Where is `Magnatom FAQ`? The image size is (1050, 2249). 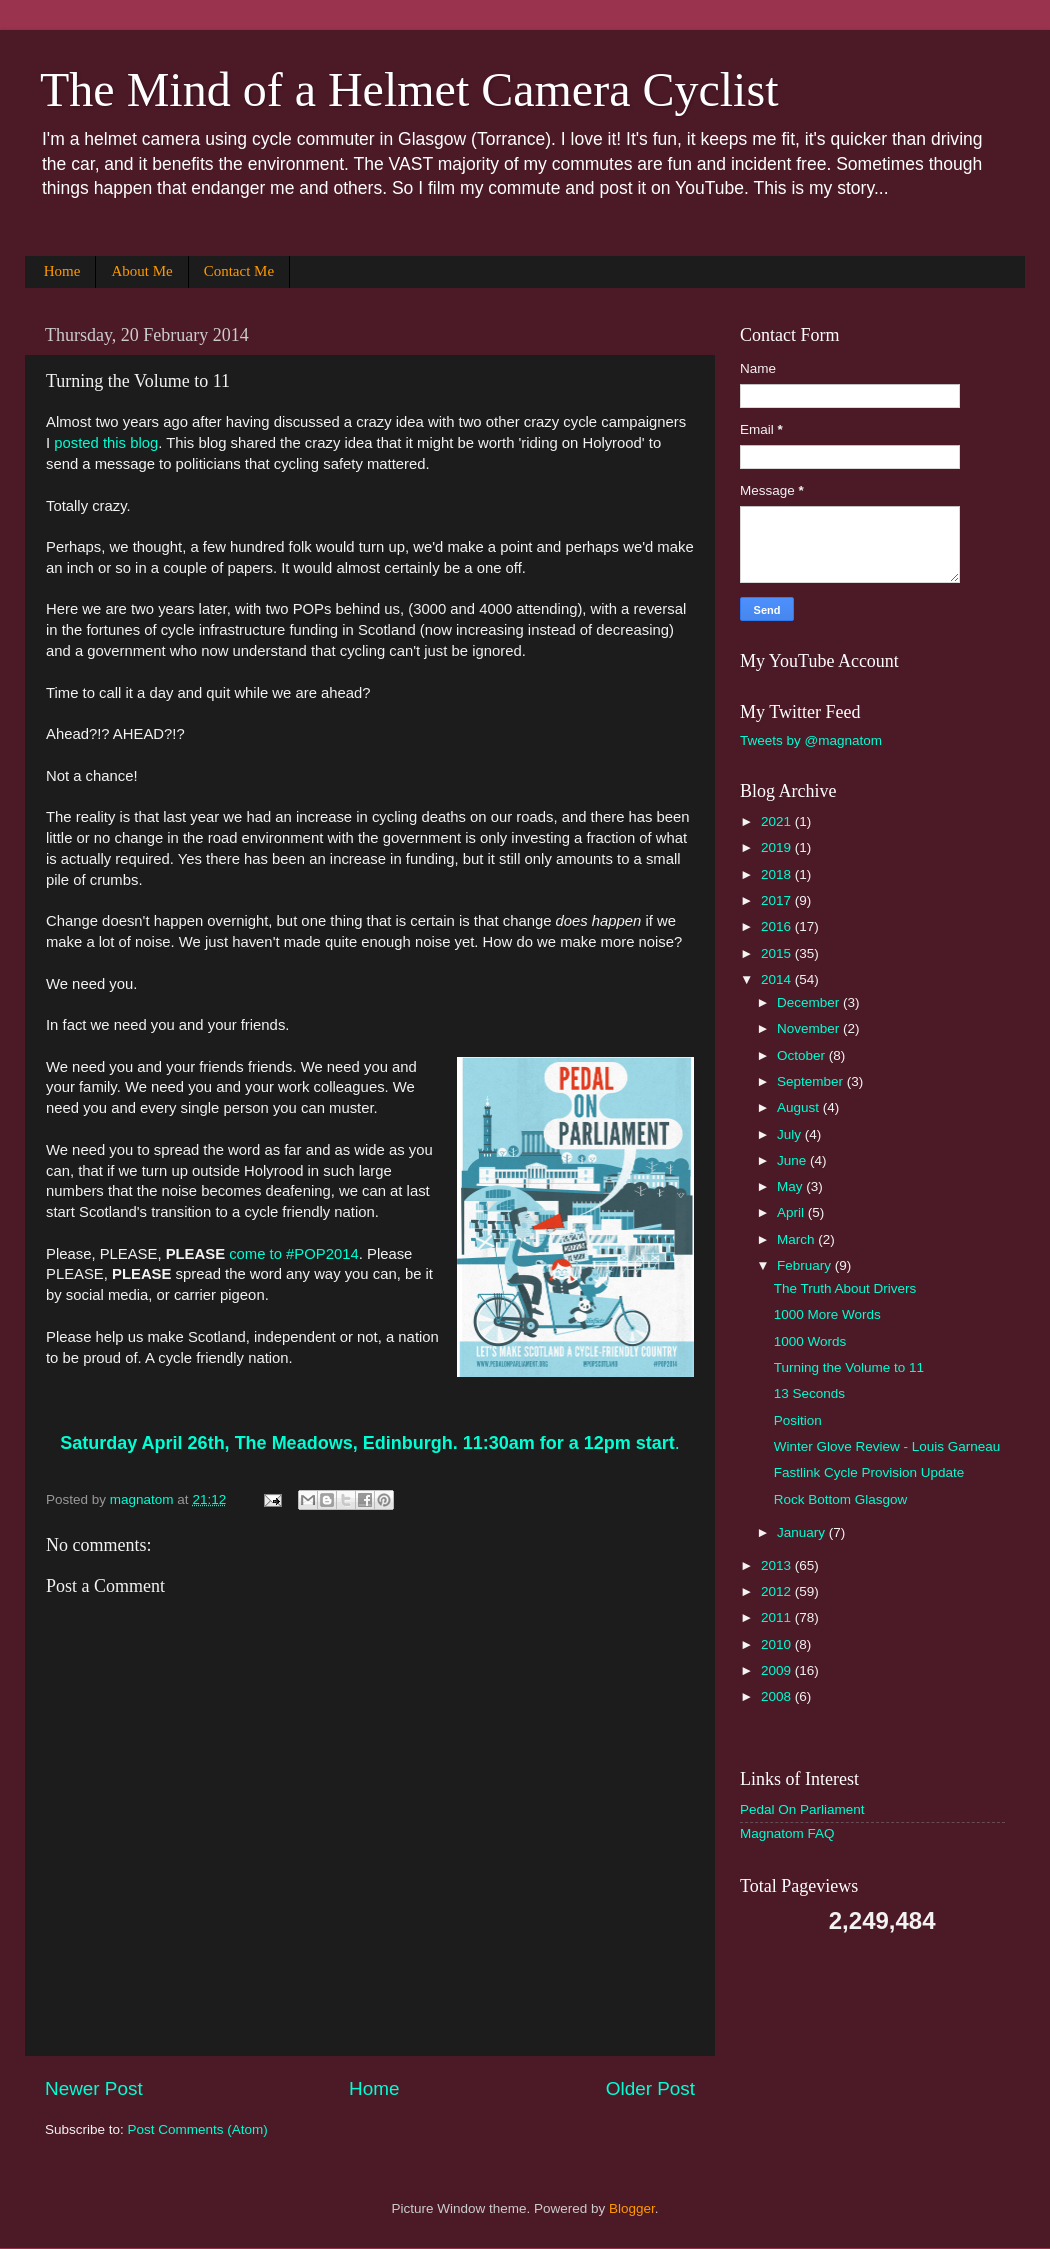
Magnatom FAQ is located at coordinates (787, 1833).